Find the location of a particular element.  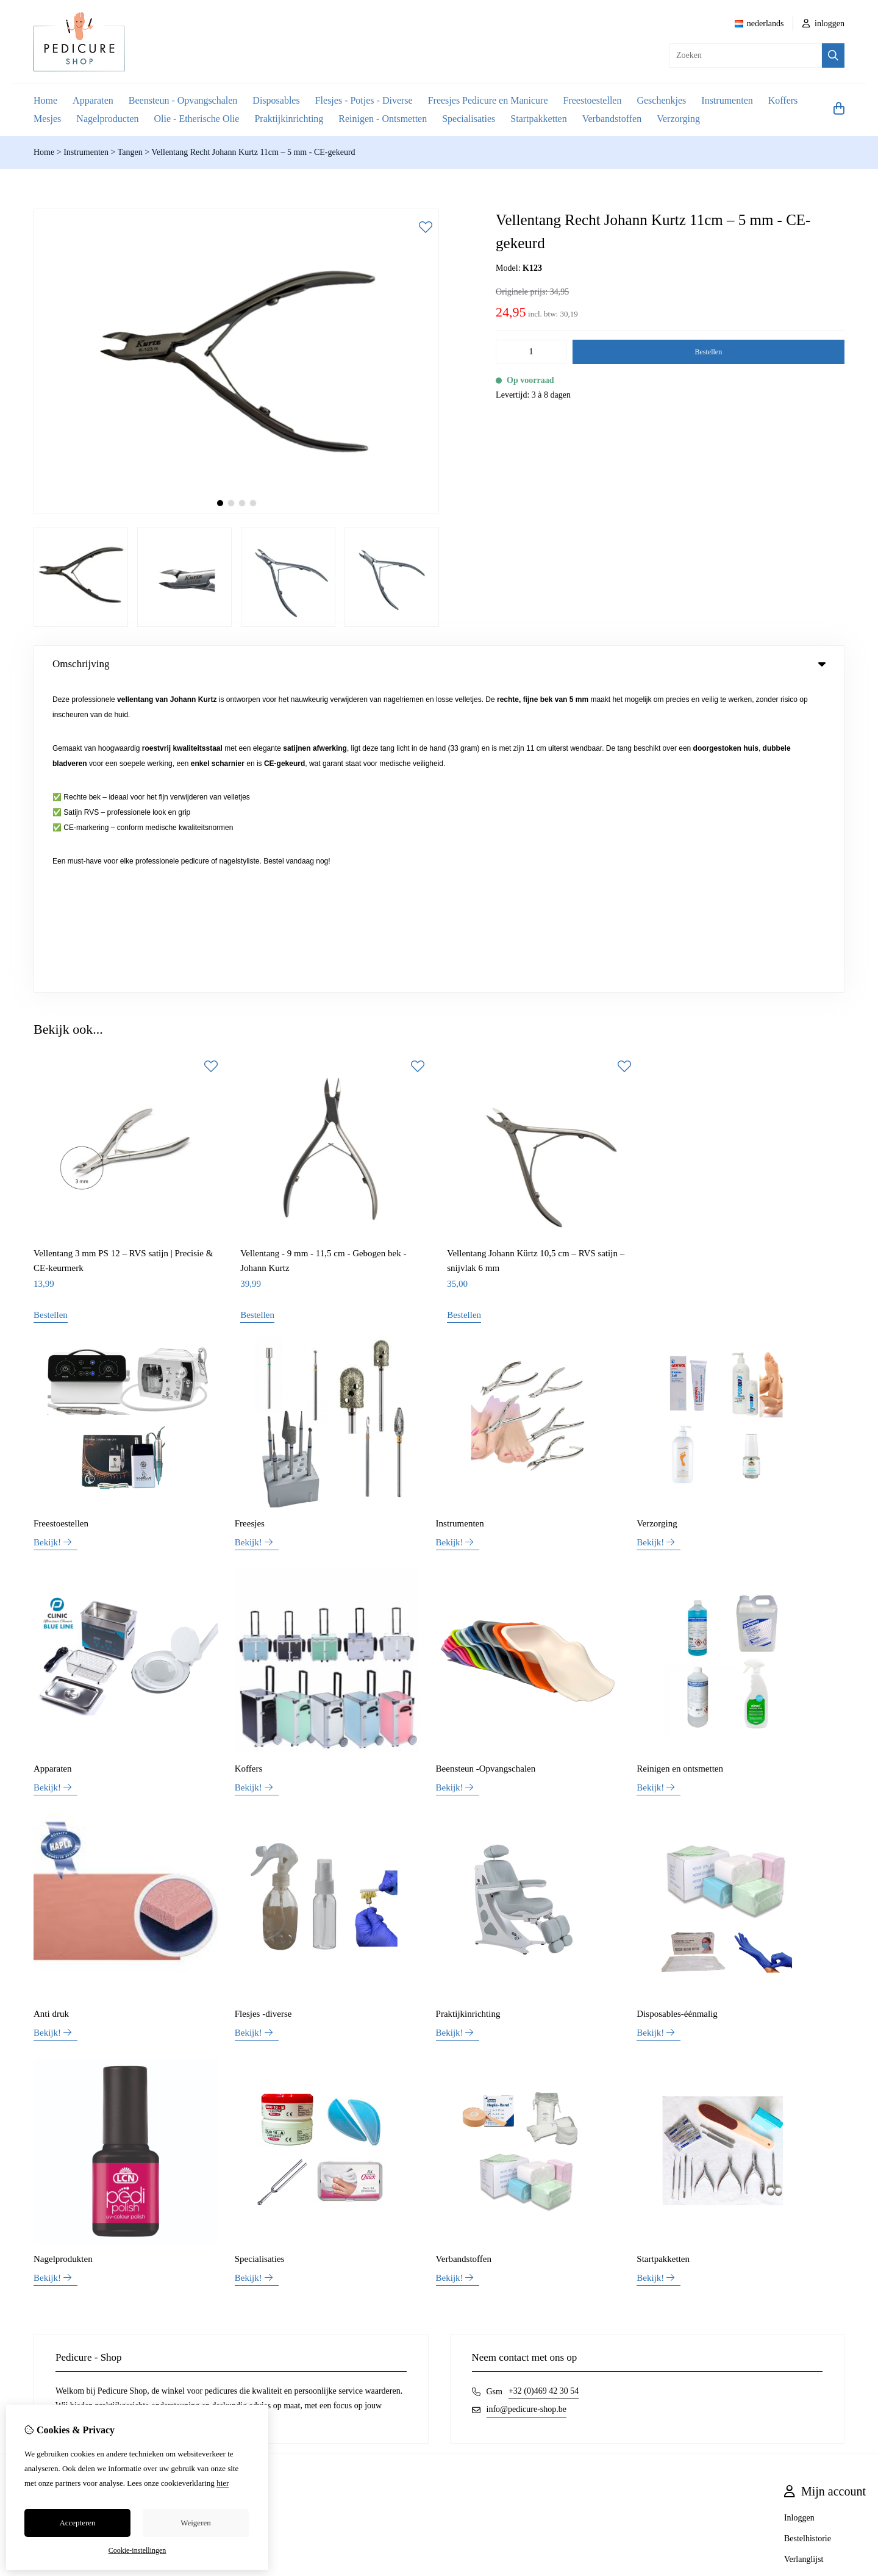

Reinigen en ontsmetten is located at coordinates (680, 1459).